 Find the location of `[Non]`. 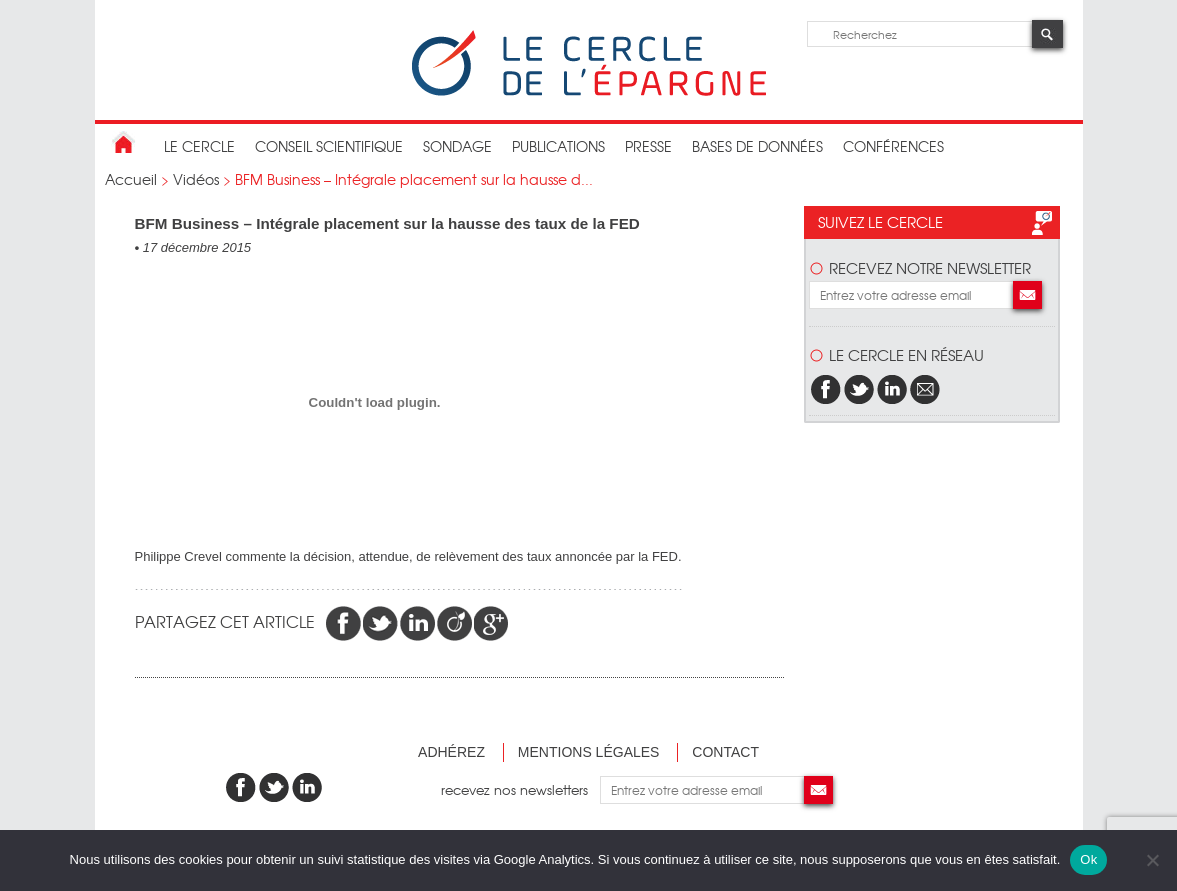

[Non] is located at coordinates (1152, 860).